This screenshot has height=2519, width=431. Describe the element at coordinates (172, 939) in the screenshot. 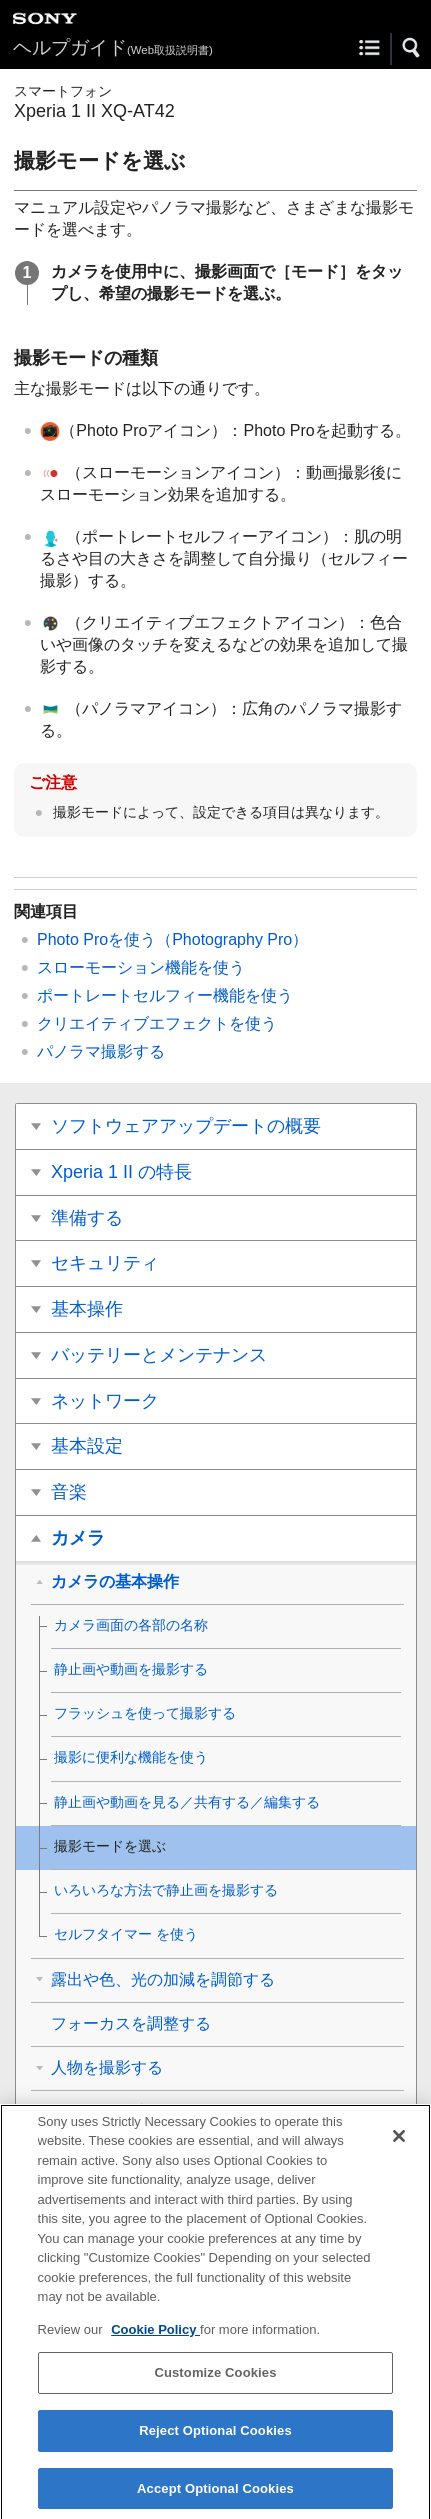

I see `Photo Proを使う（Photography Pro）` at that location.